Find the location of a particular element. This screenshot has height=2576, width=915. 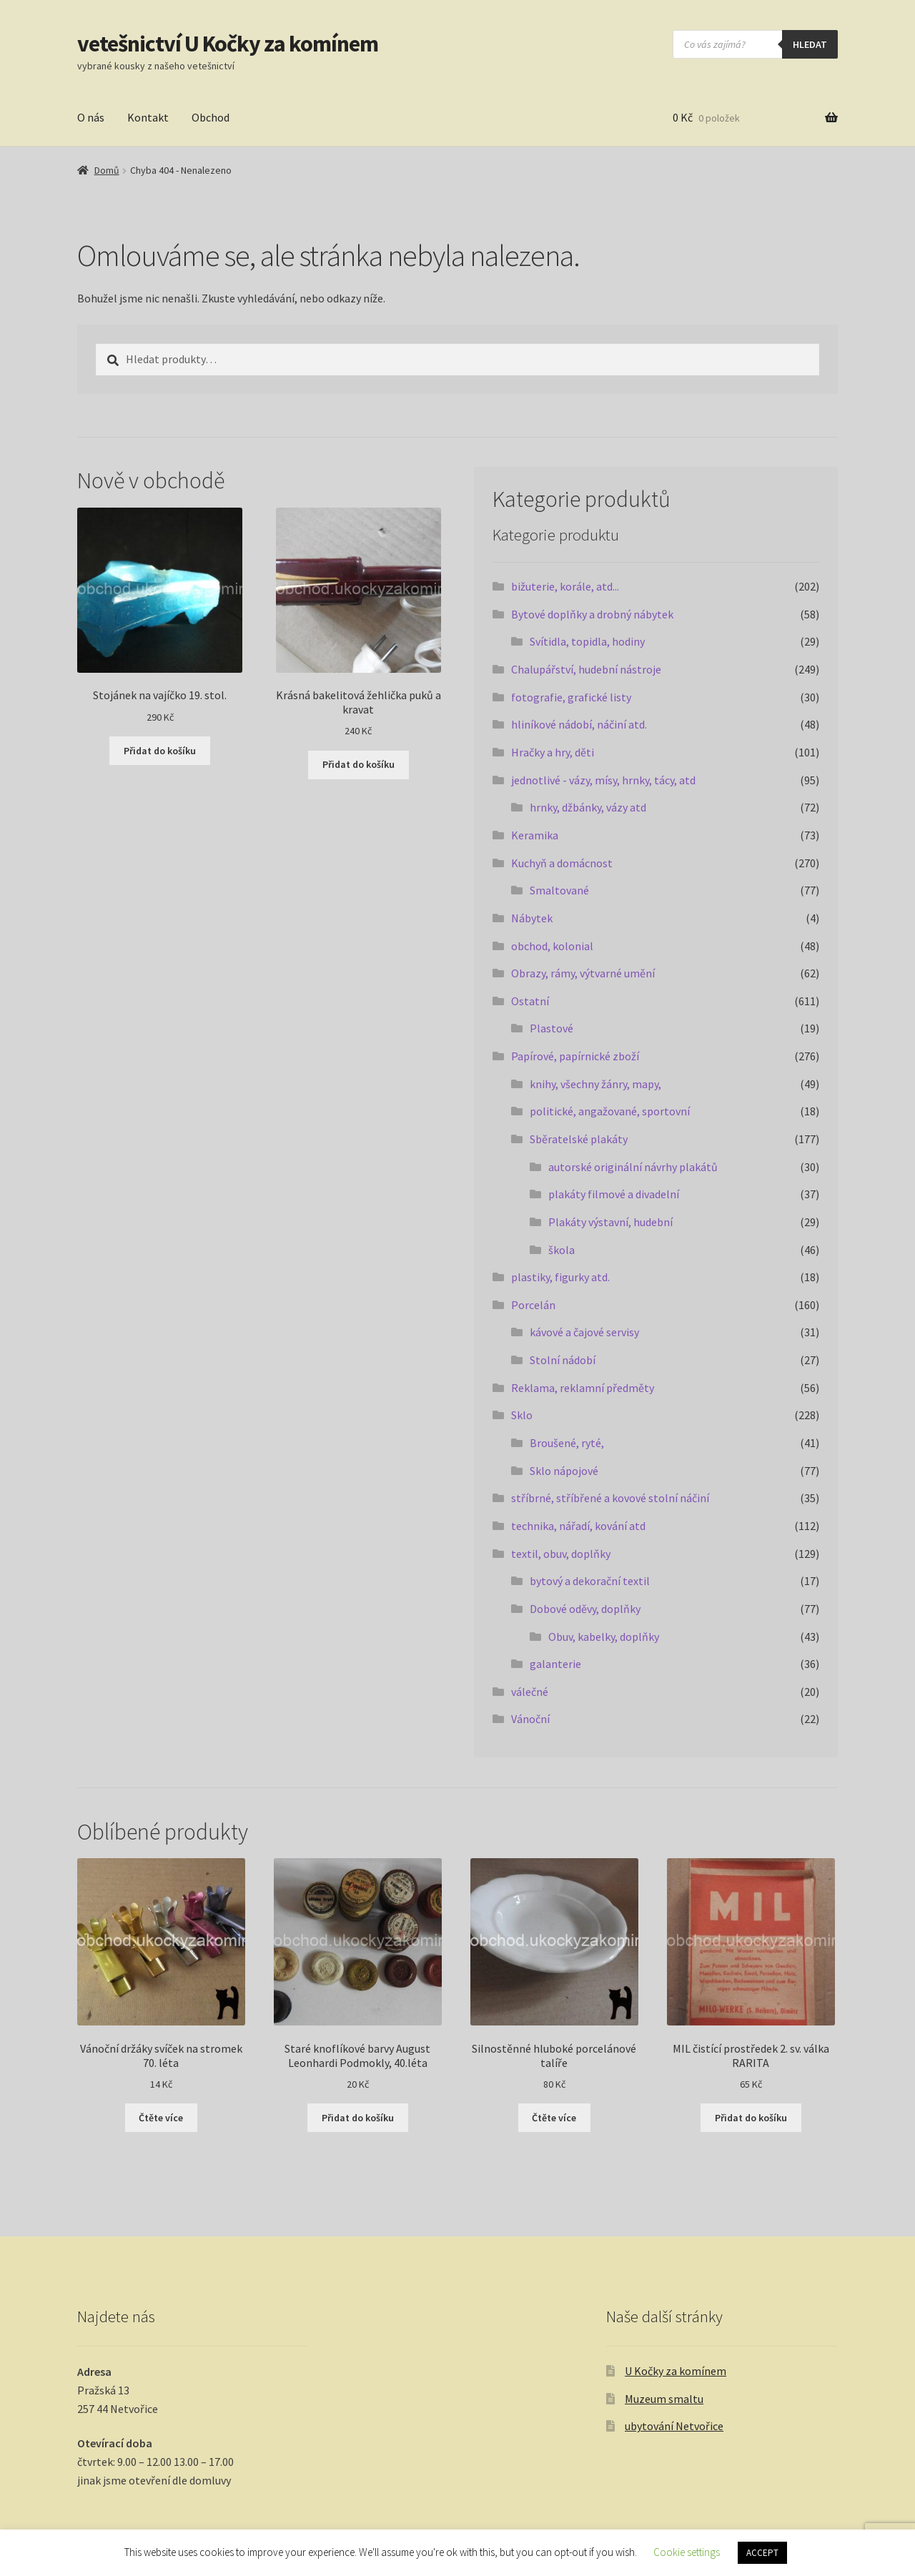

jednotlivé - vázy, mísy, hrnky, tácy, atd is located at coordinates (603, 780).